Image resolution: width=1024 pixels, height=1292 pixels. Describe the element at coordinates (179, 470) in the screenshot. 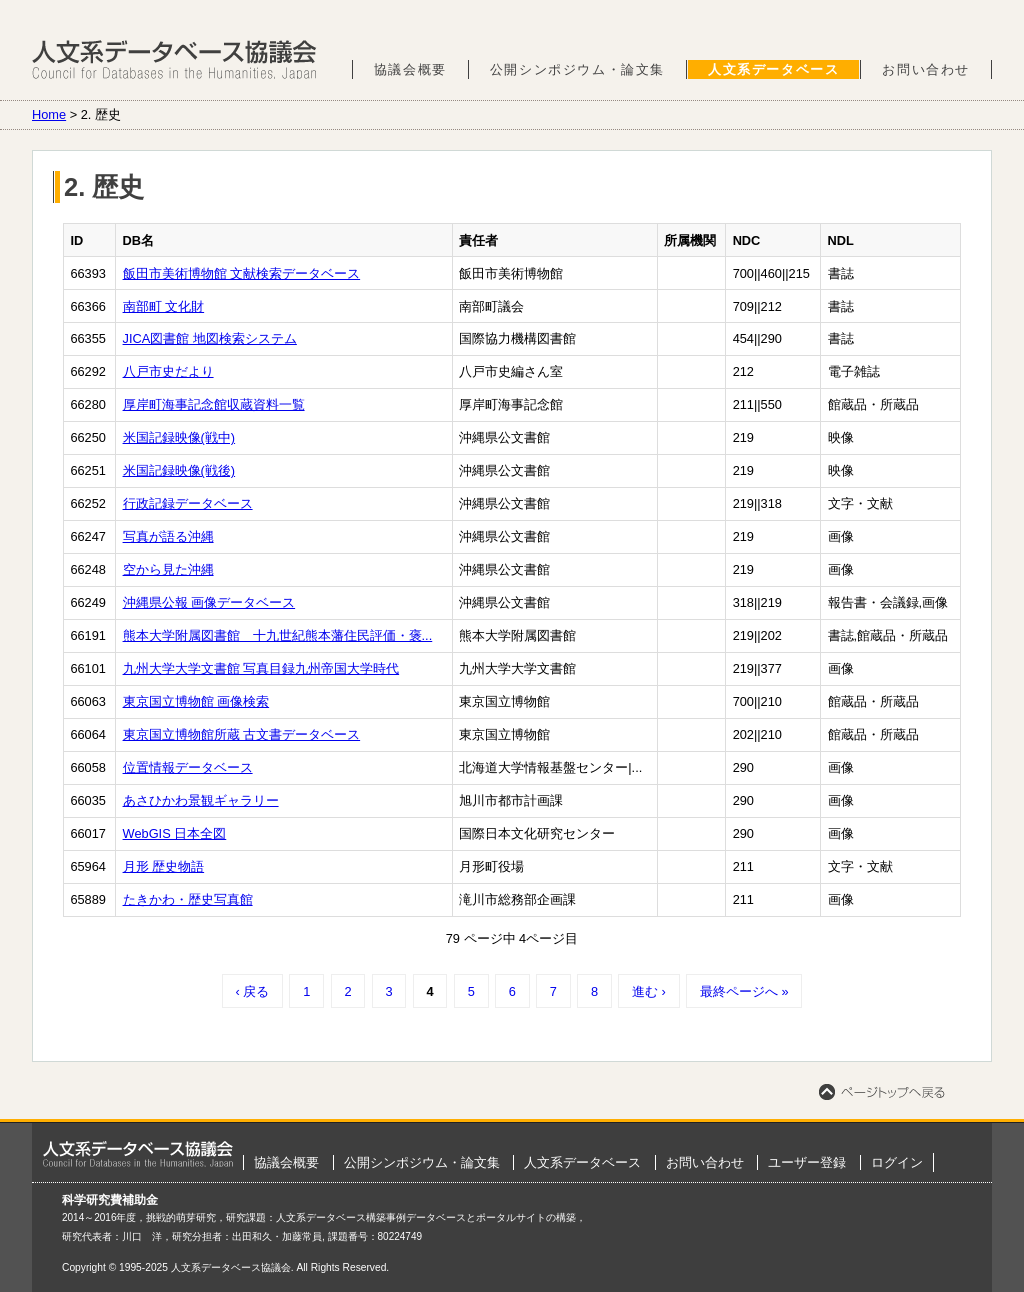

I see `米国記録映像(戦後)` at that location.